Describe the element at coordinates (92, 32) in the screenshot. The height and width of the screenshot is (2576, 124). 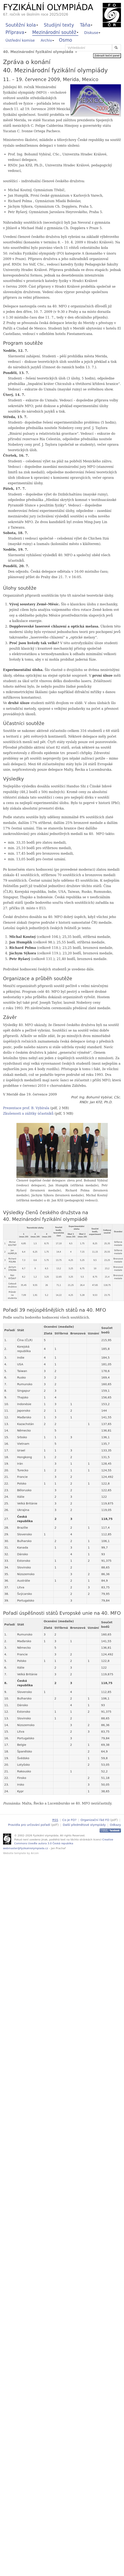
I see `Diskuse [button]` at that location.